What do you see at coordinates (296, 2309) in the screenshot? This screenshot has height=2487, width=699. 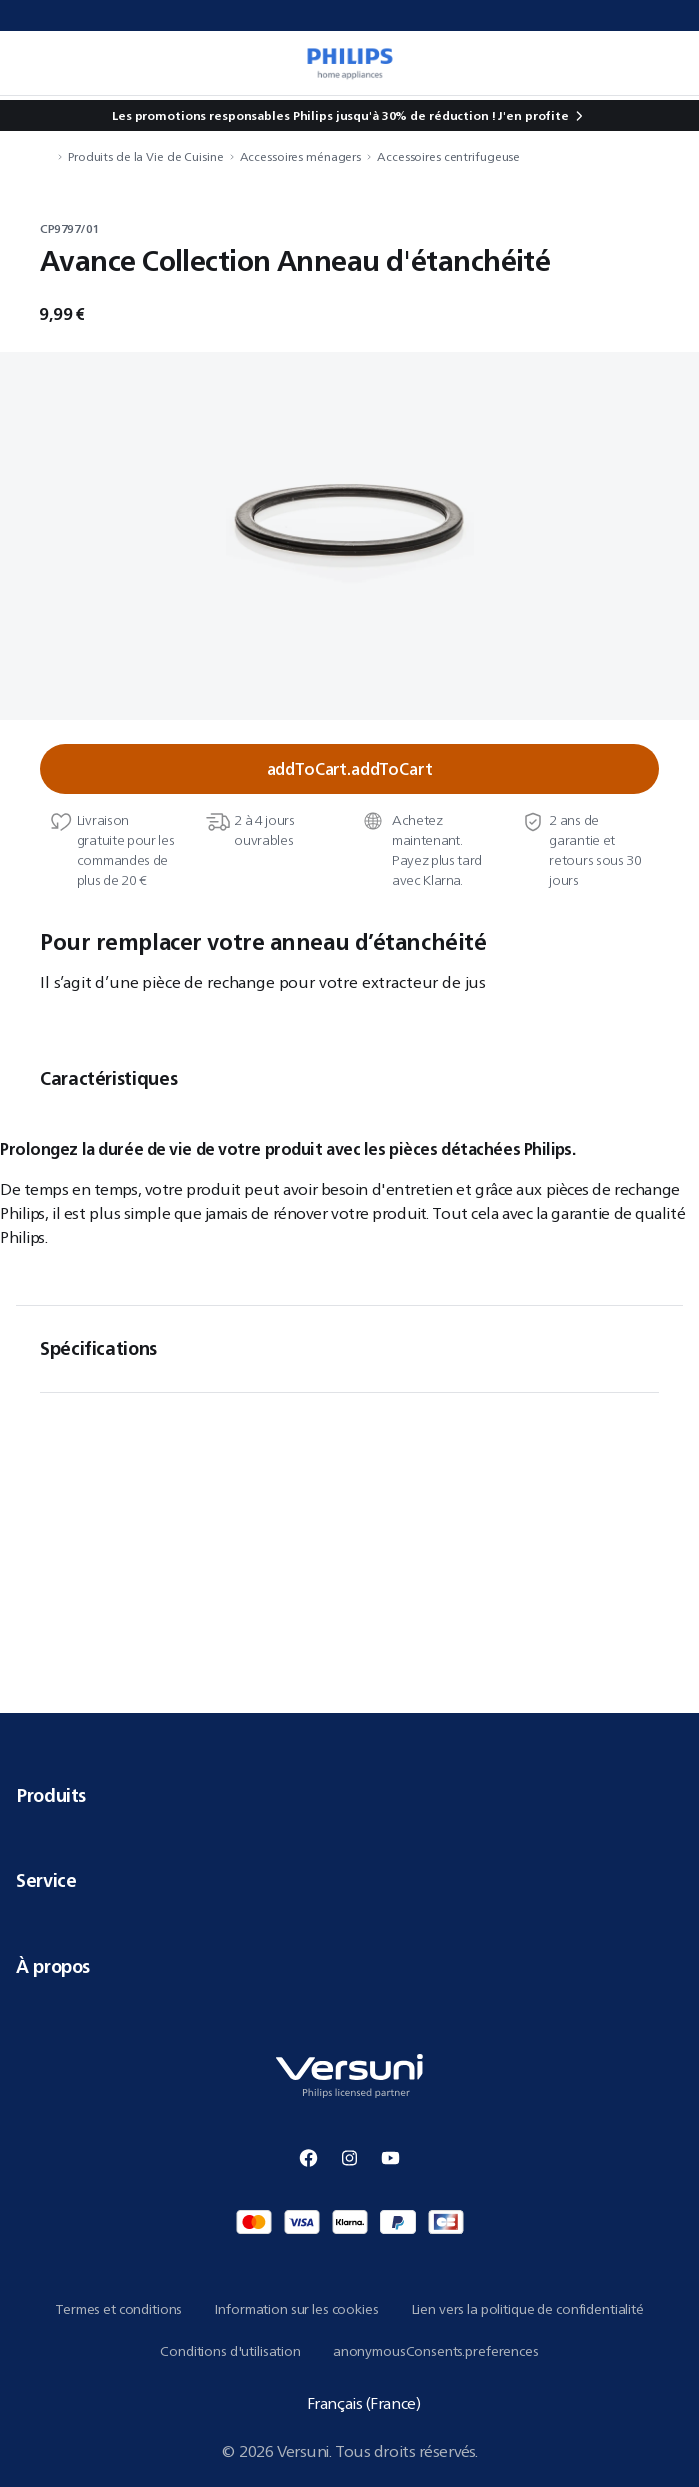 I see `Information sur les cookies` at bounding box center [296, 2309].